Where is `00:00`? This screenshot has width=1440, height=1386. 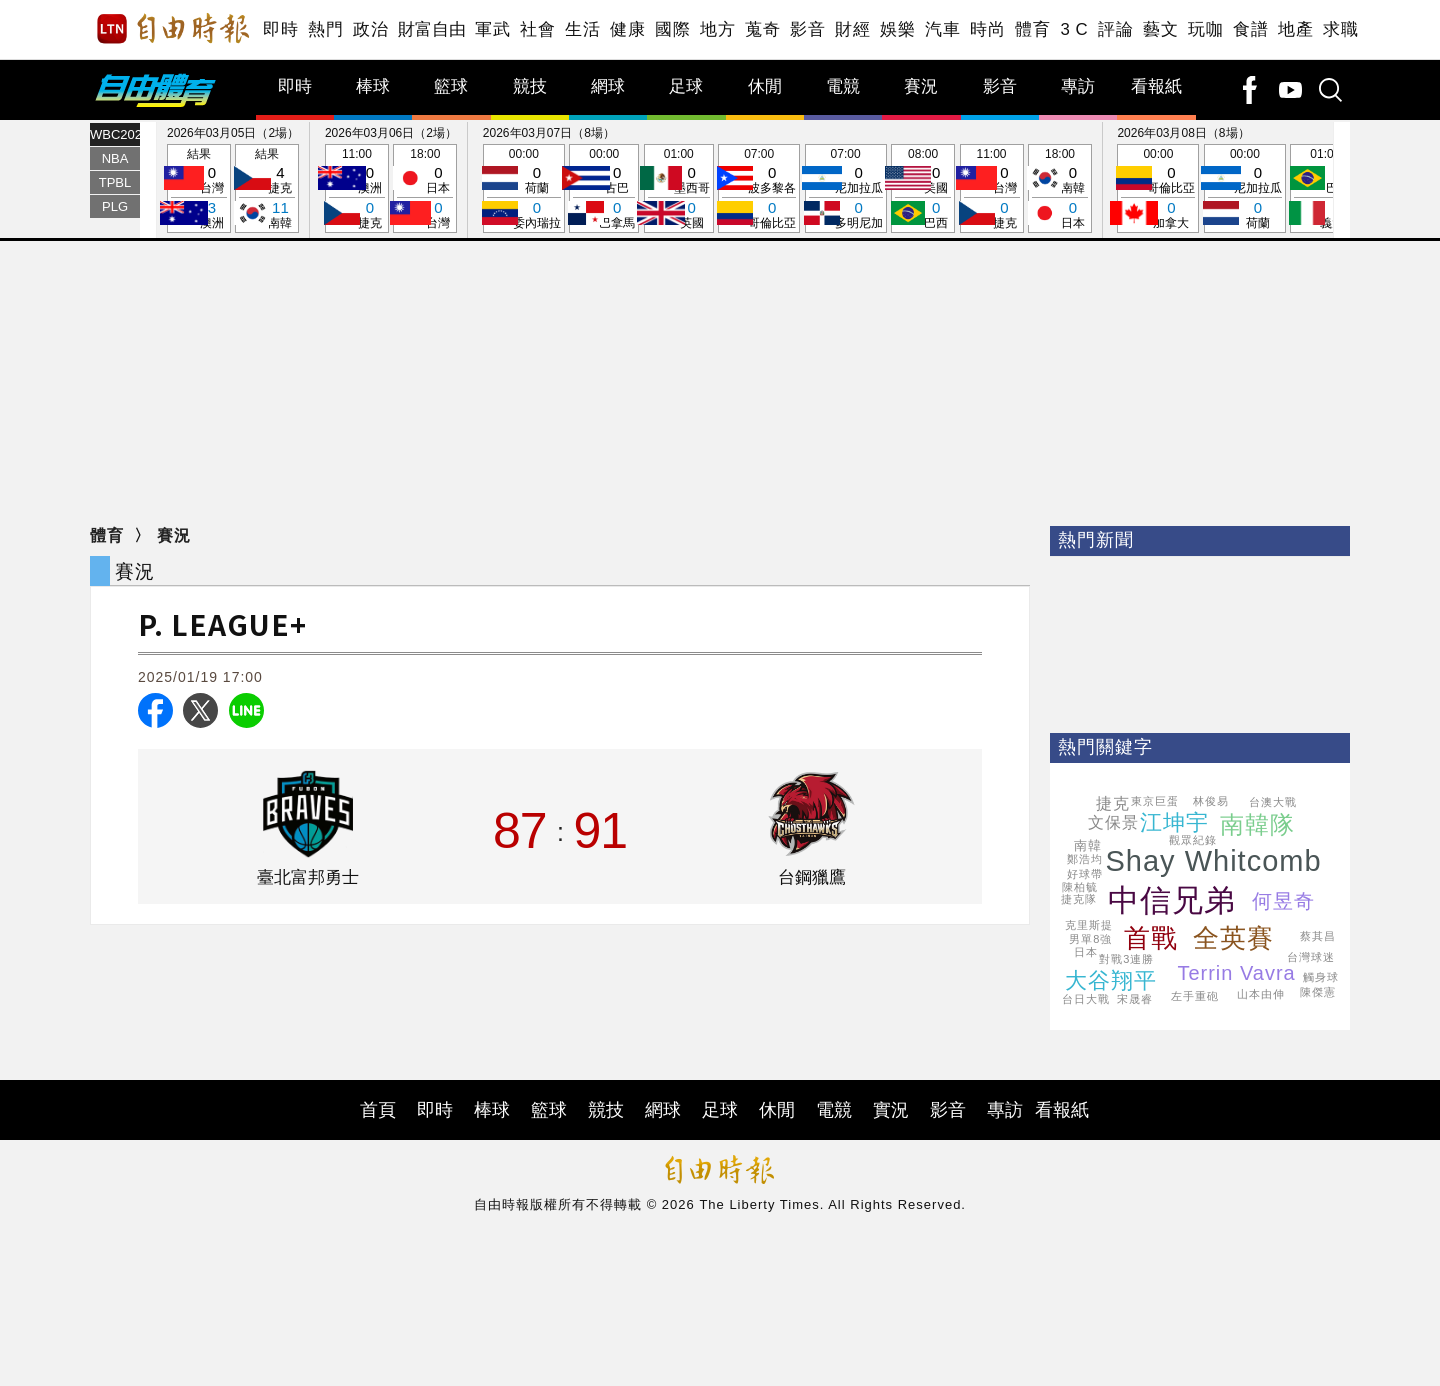
00:00 is located at coordinates (524, 189).